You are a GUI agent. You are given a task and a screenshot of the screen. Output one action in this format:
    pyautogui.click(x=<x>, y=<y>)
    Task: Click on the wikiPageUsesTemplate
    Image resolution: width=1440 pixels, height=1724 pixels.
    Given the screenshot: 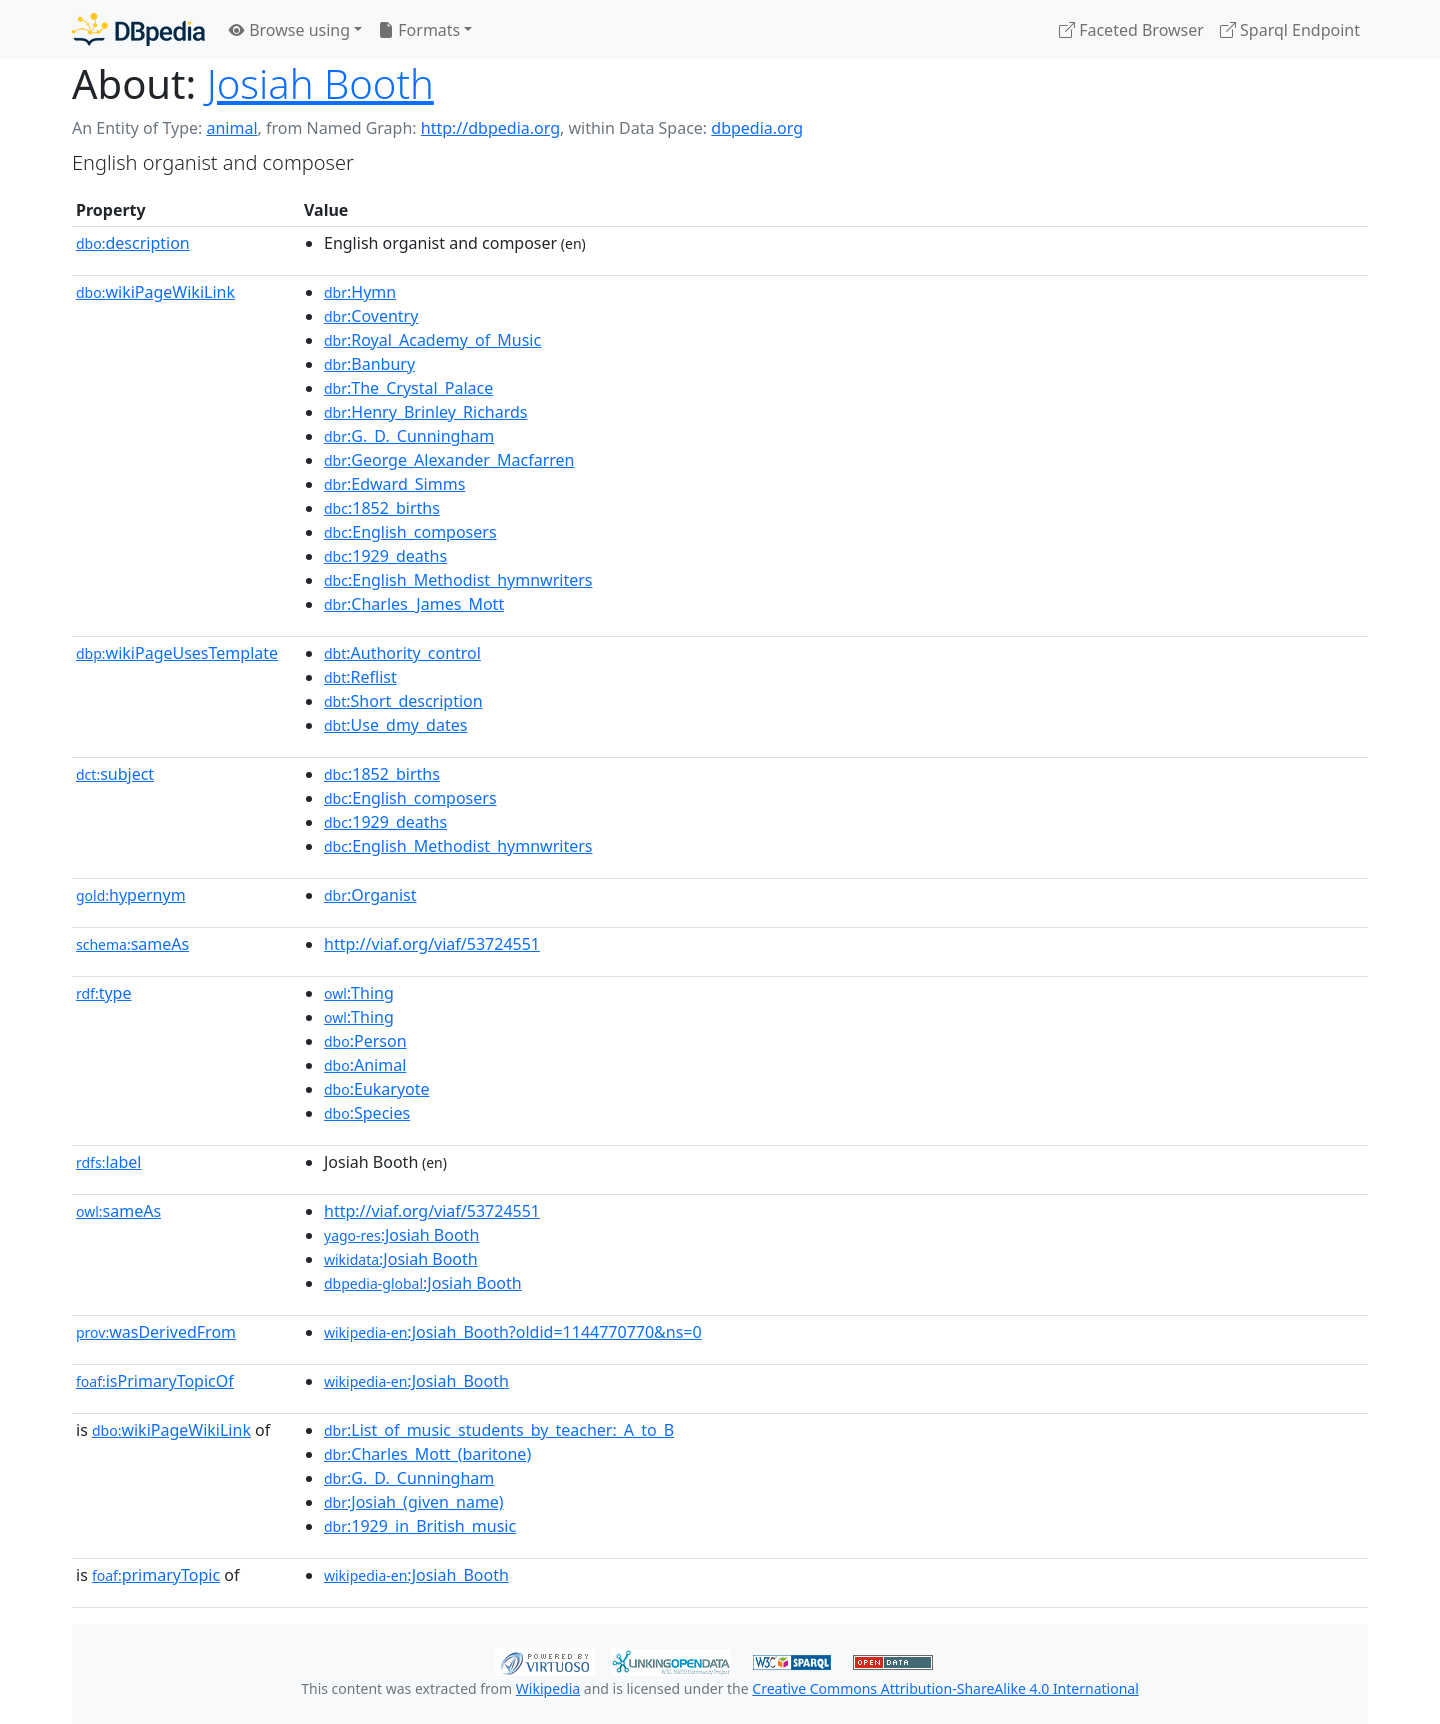 What is the action you would take?
    pyautogui.click(x=177, y=653)
    